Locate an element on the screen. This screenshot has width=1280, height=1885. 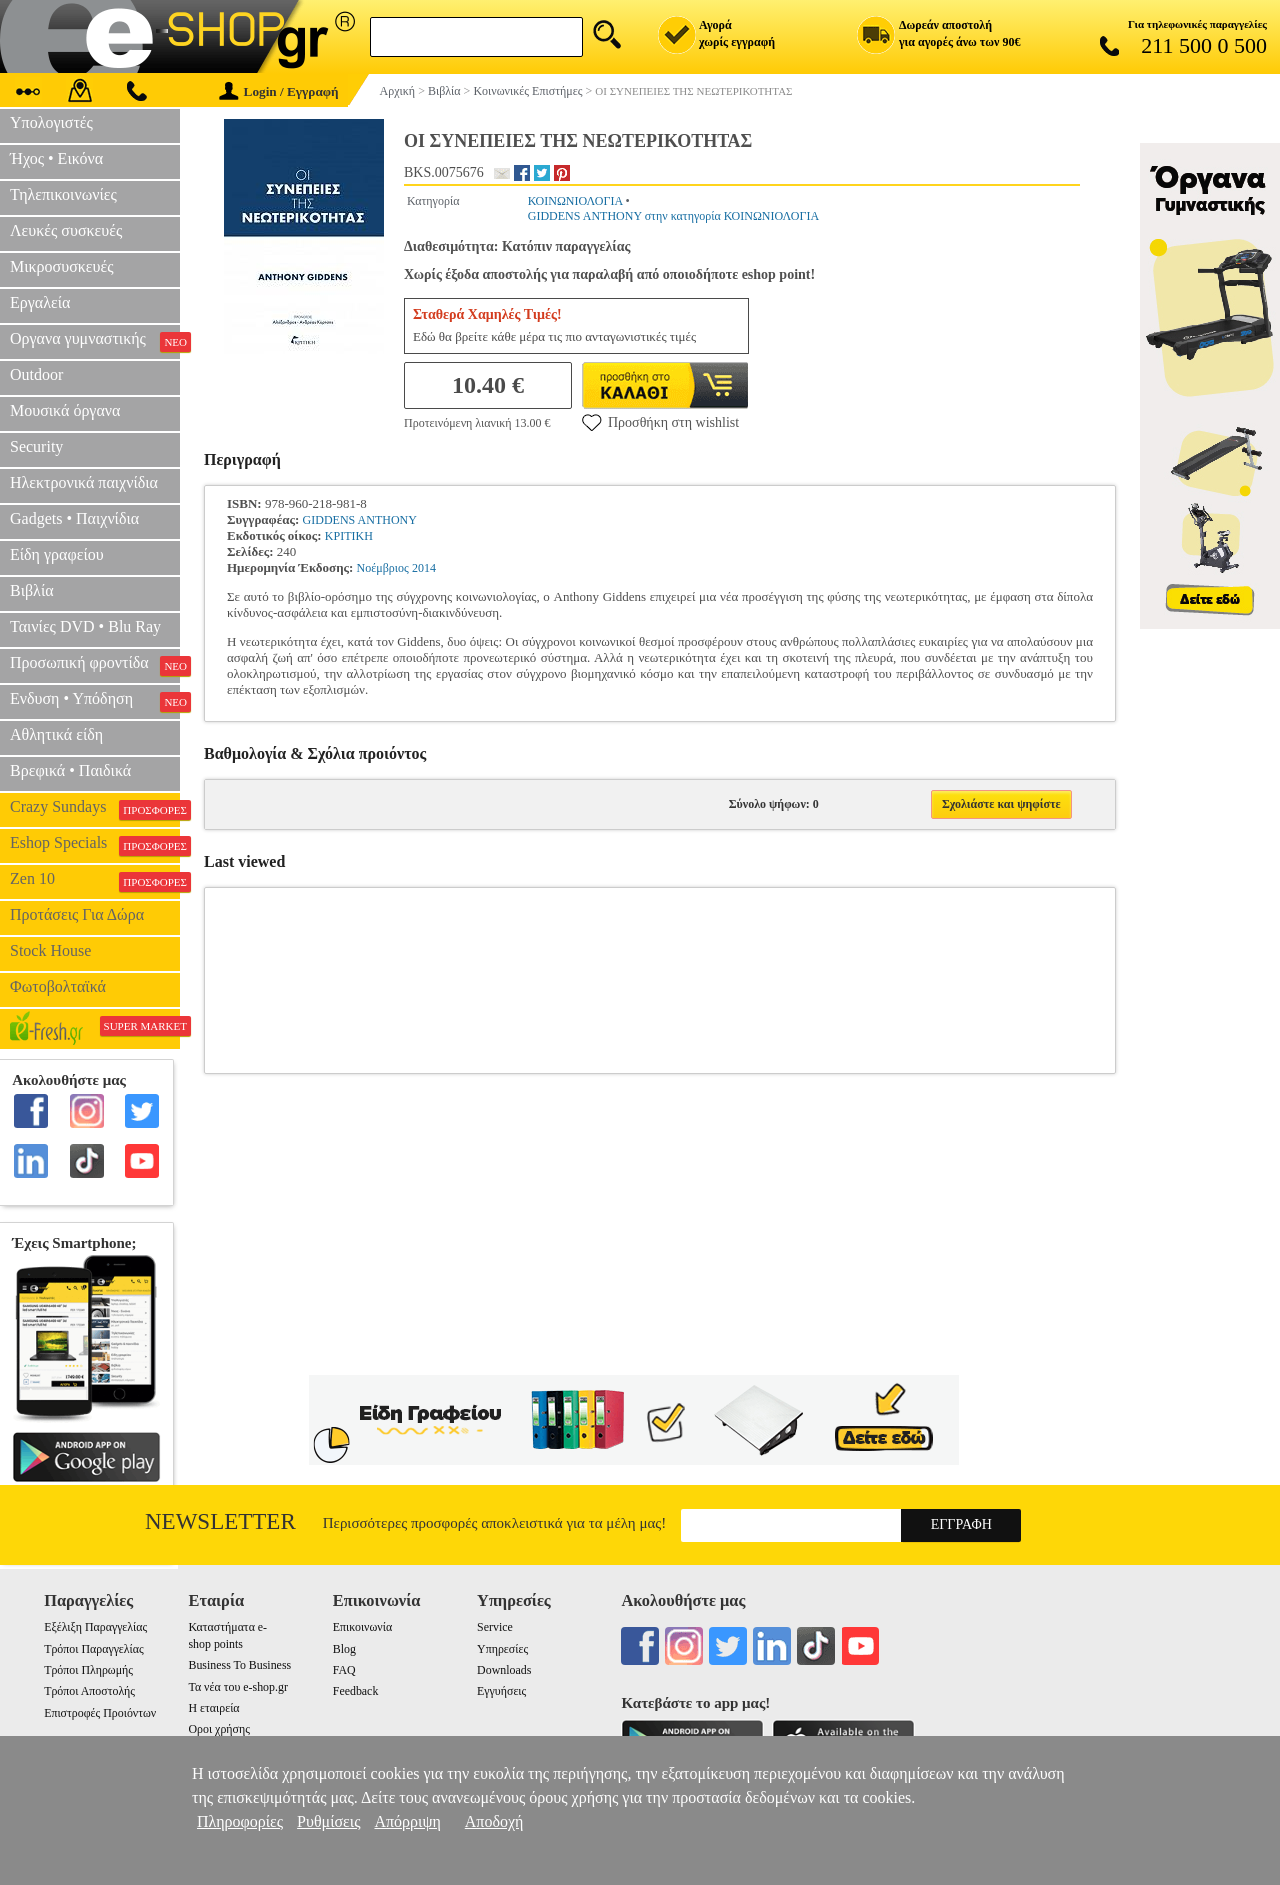
Security is located at coordinates (36, 446).